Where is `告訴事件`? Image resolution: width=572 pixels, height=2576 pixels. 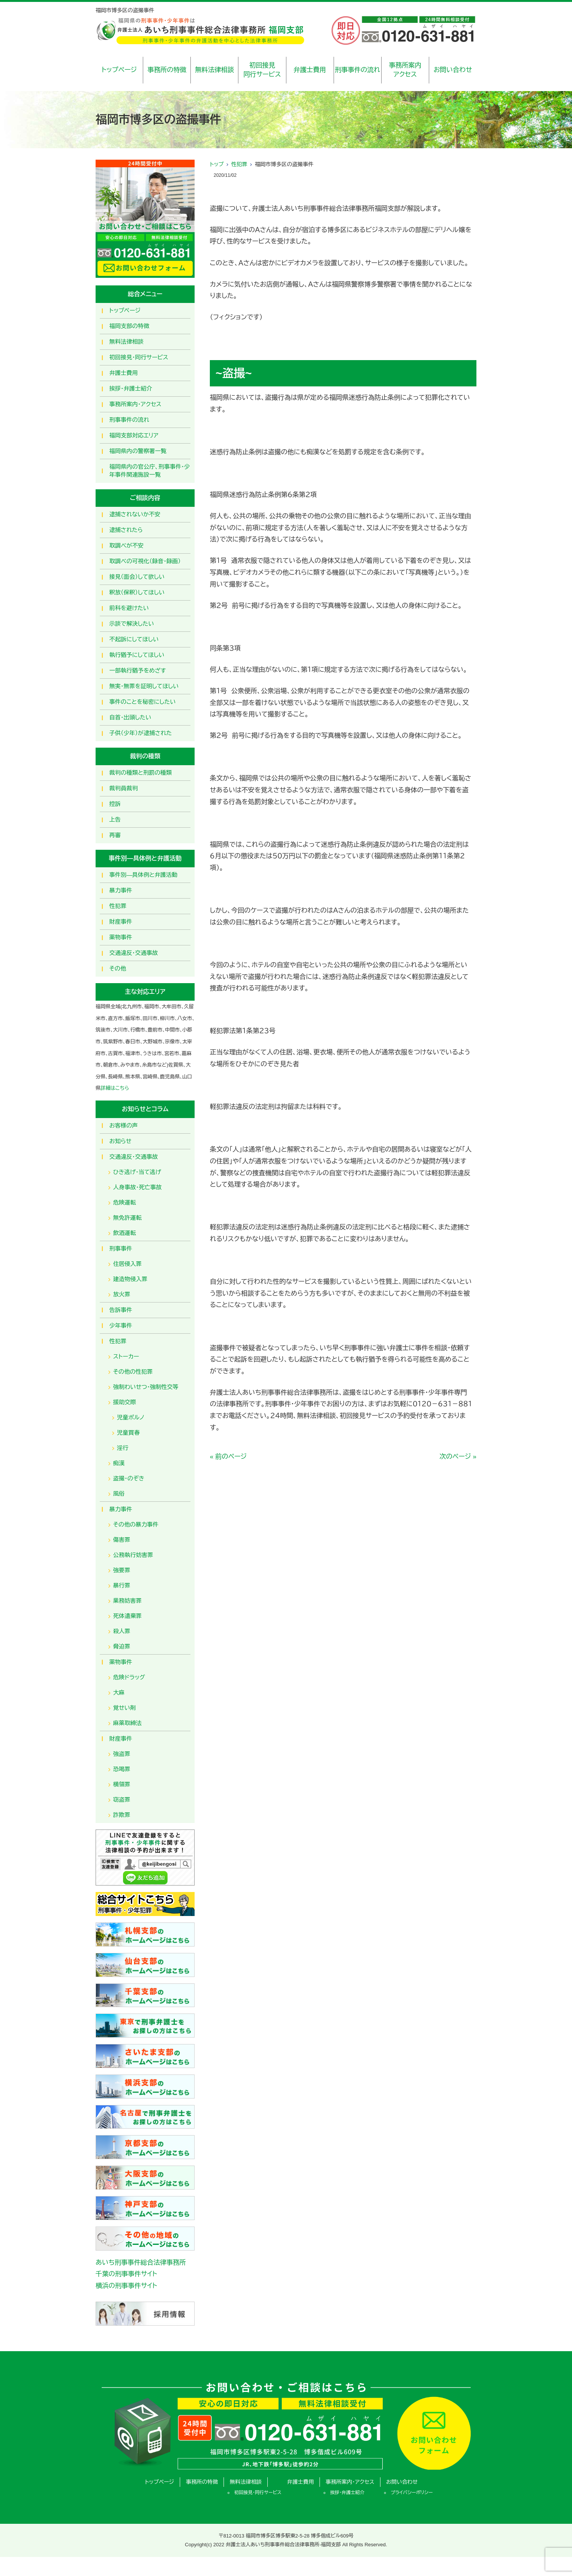
告訴事件 is located at coordinates (120, 1310).